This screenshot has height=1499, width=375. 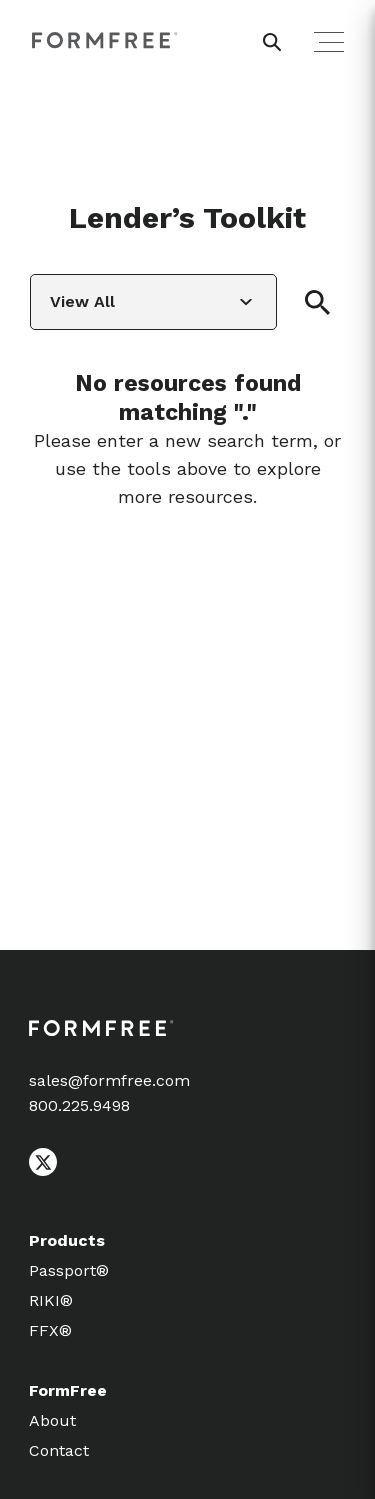 What do you see at coordinates (51, 1300) in the screenshot?
I see `RIKI®` at bounding box center [51, 1300].